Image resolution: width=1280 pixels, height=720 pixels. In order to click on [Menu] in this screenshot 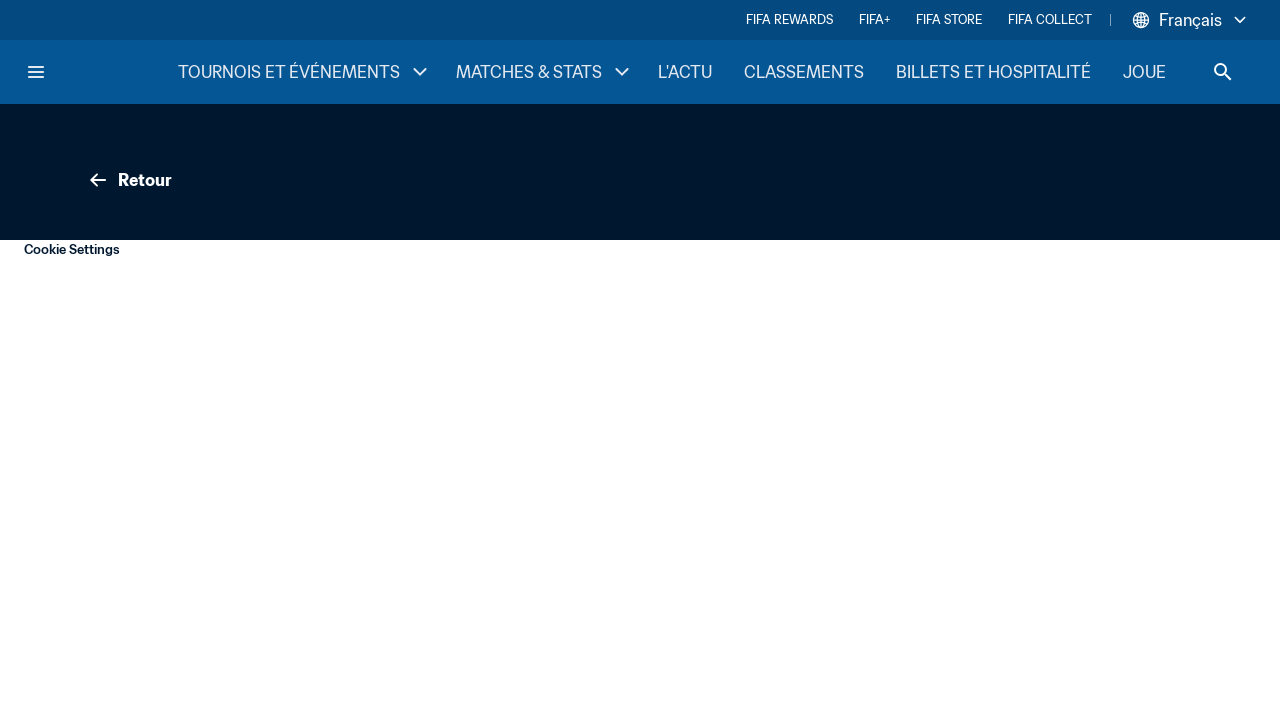, I will do `click(36, 72)`.